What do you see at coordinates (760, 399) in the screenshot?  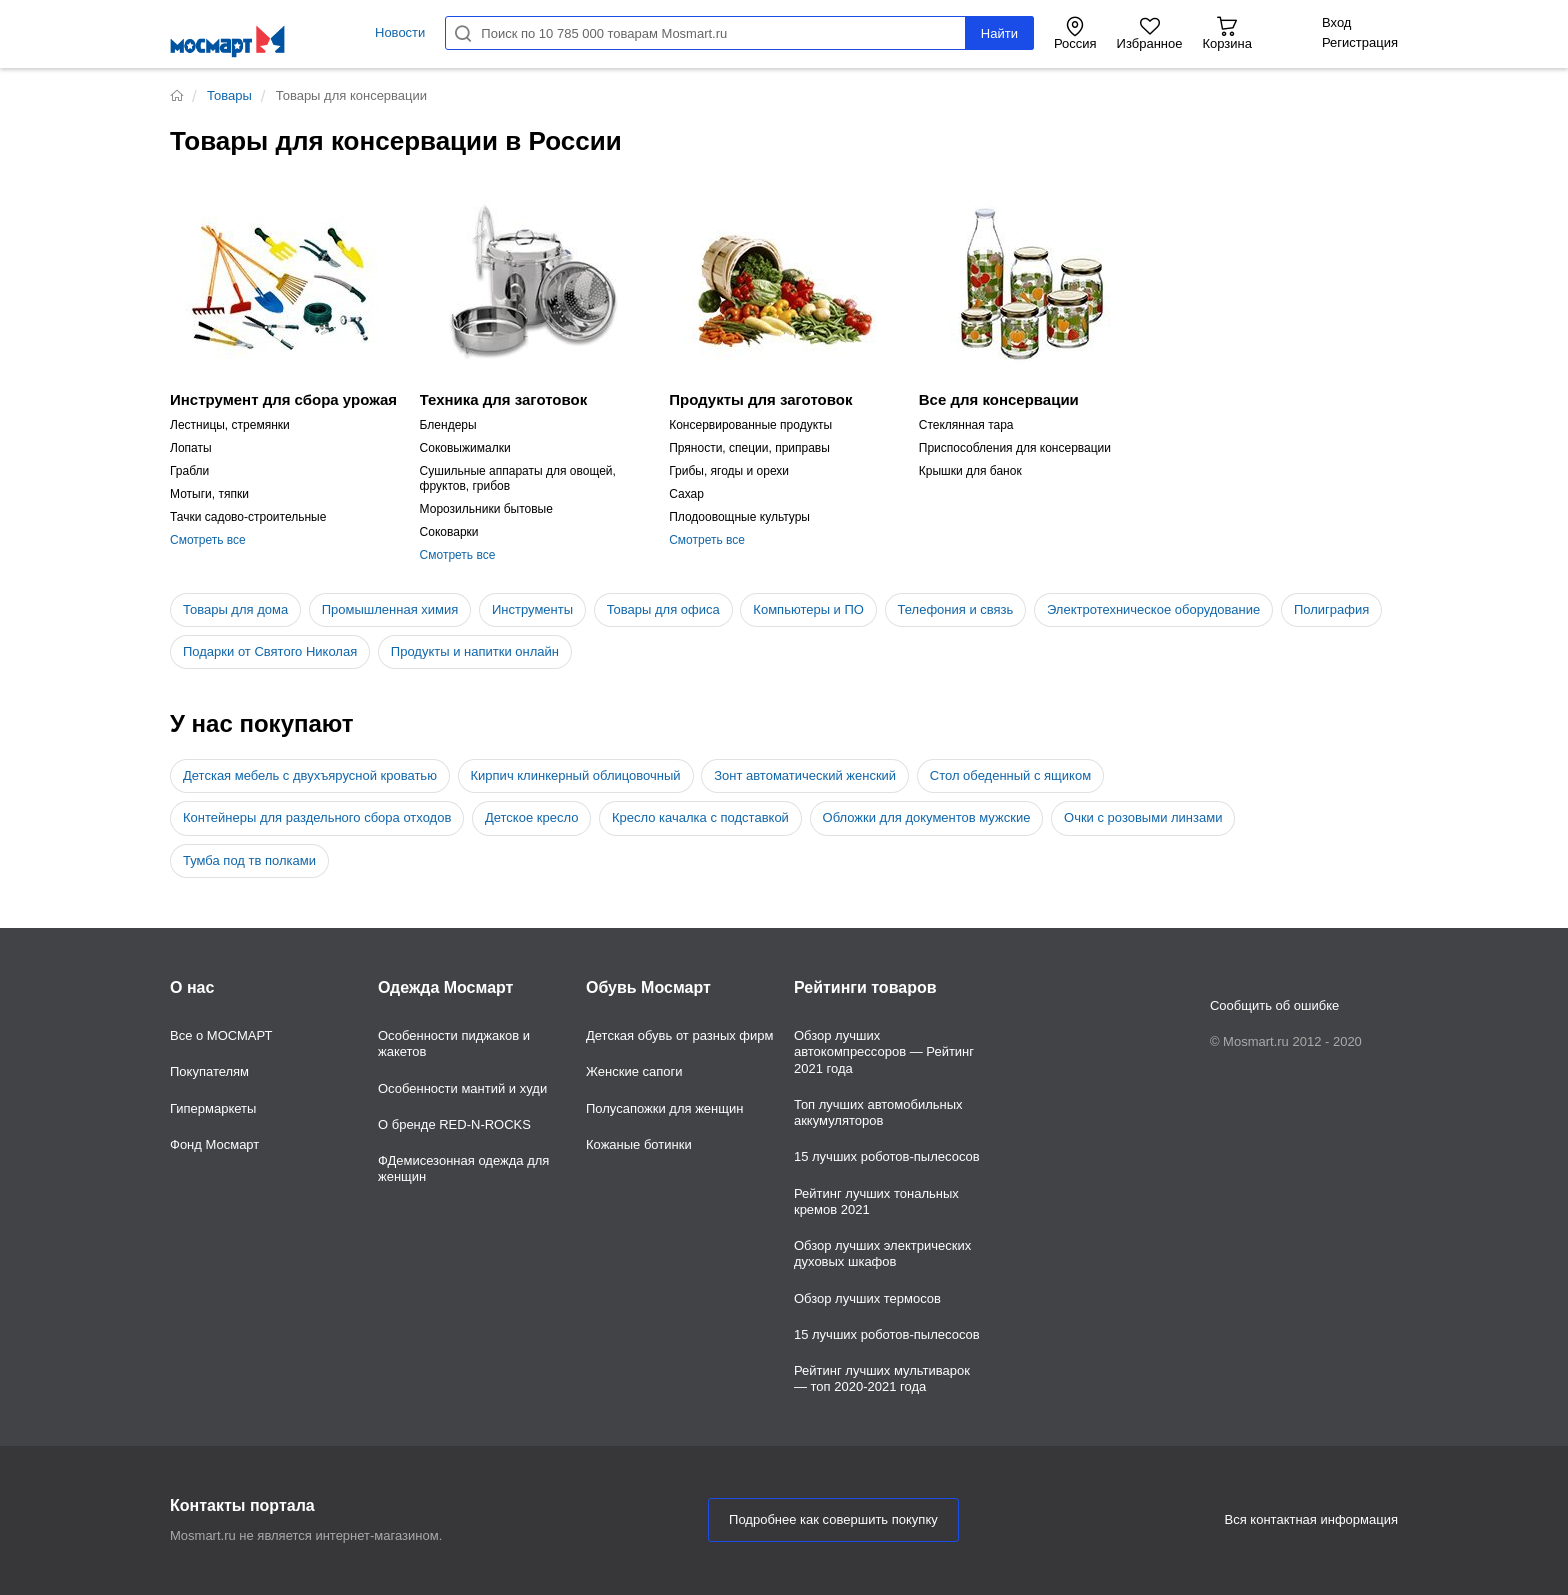 I see `Продукты для заготовок` at bounding box center [760, 399].